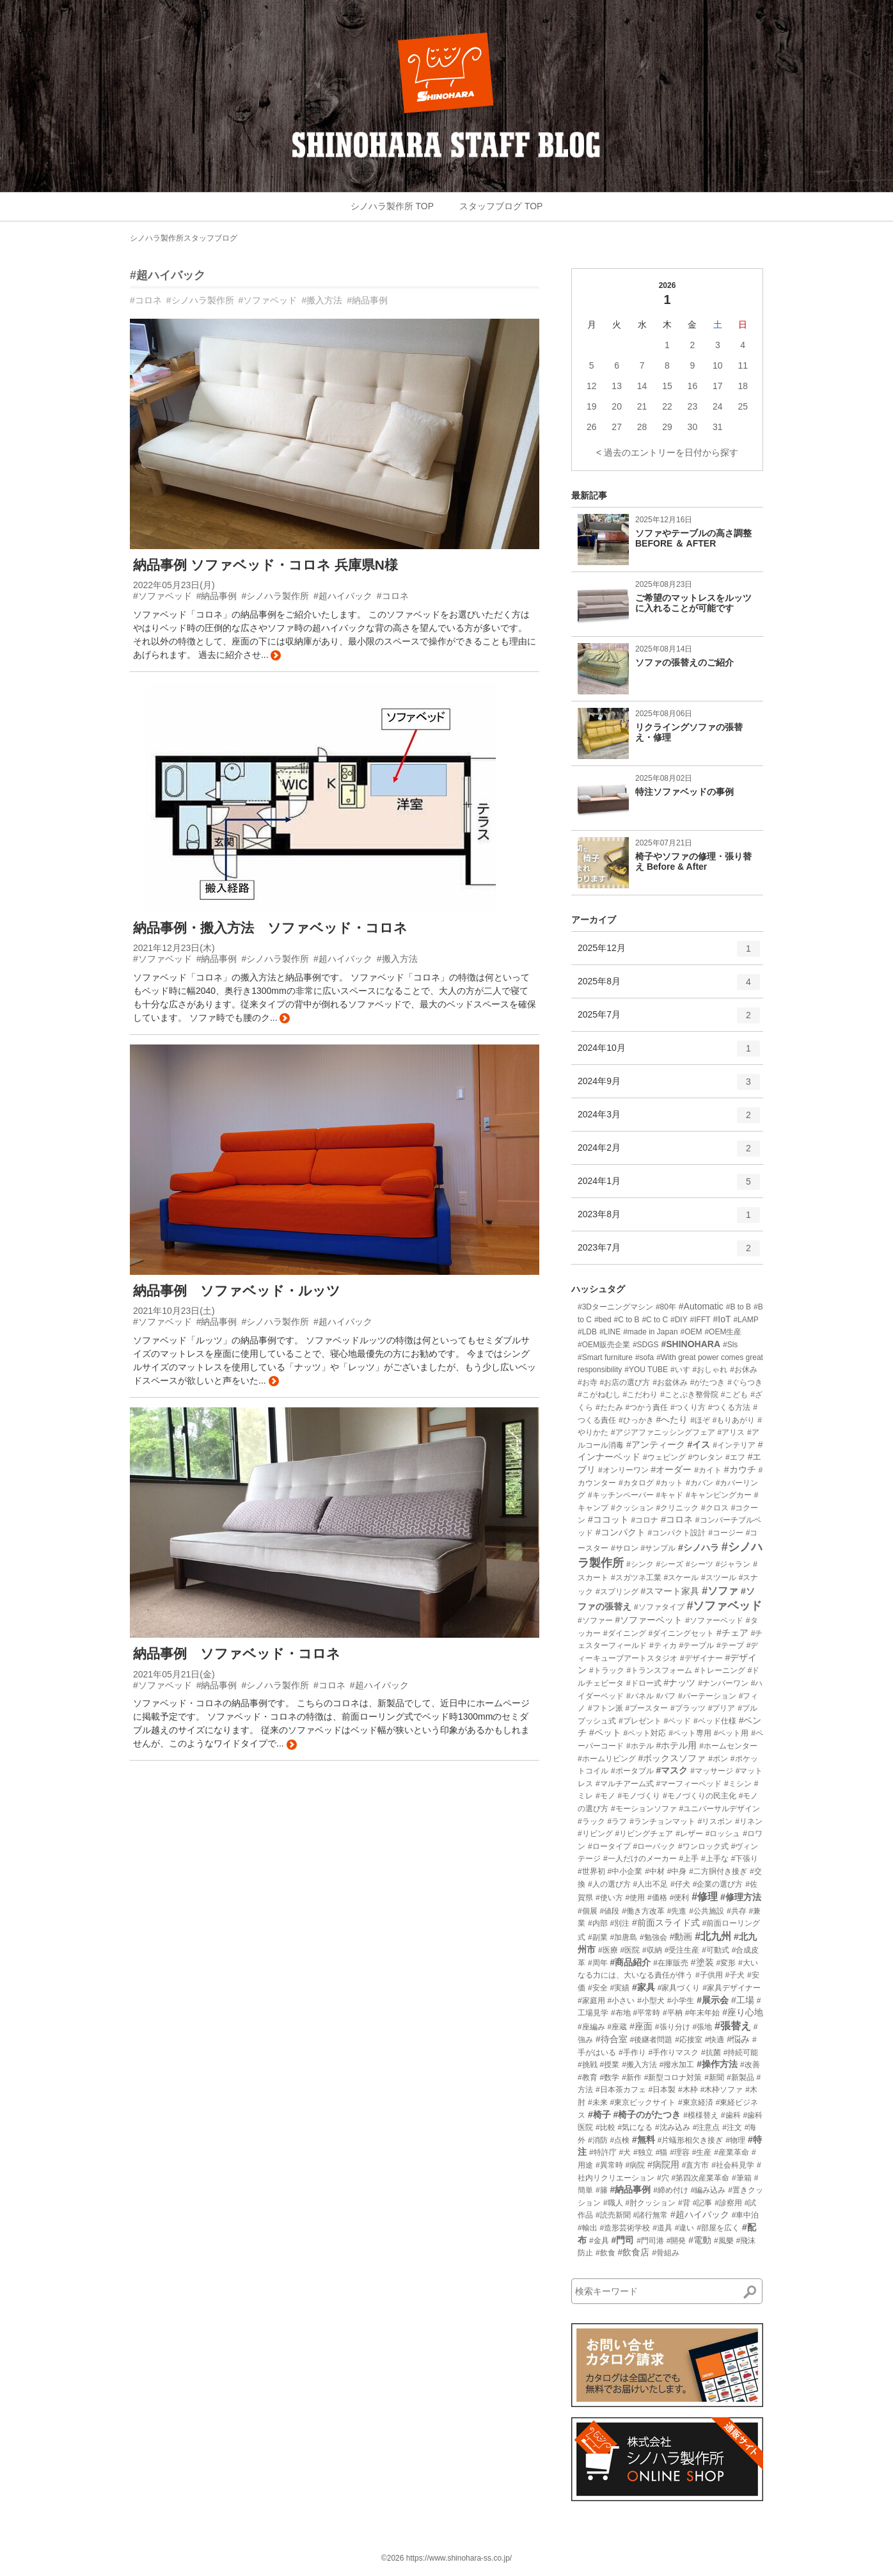  I want to click on #家具デザイナー, so click(731, 1987).